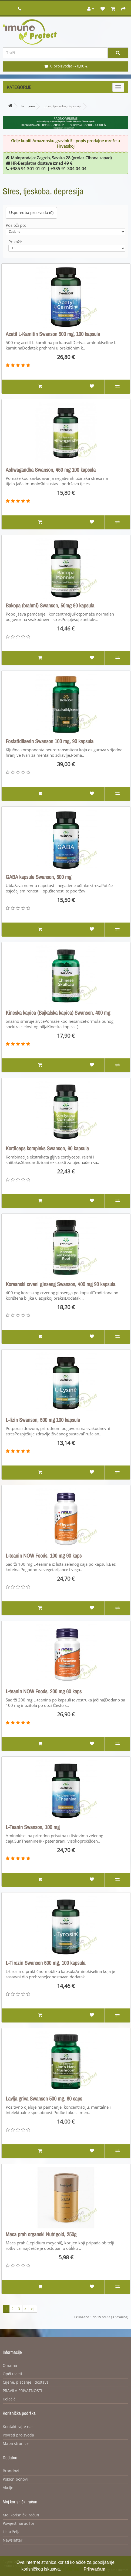 This screenshot has width=131, height=2576. Describe the element at coordinates (16, 2443) in the screenshot. I see `Mapa stranice` at that location.